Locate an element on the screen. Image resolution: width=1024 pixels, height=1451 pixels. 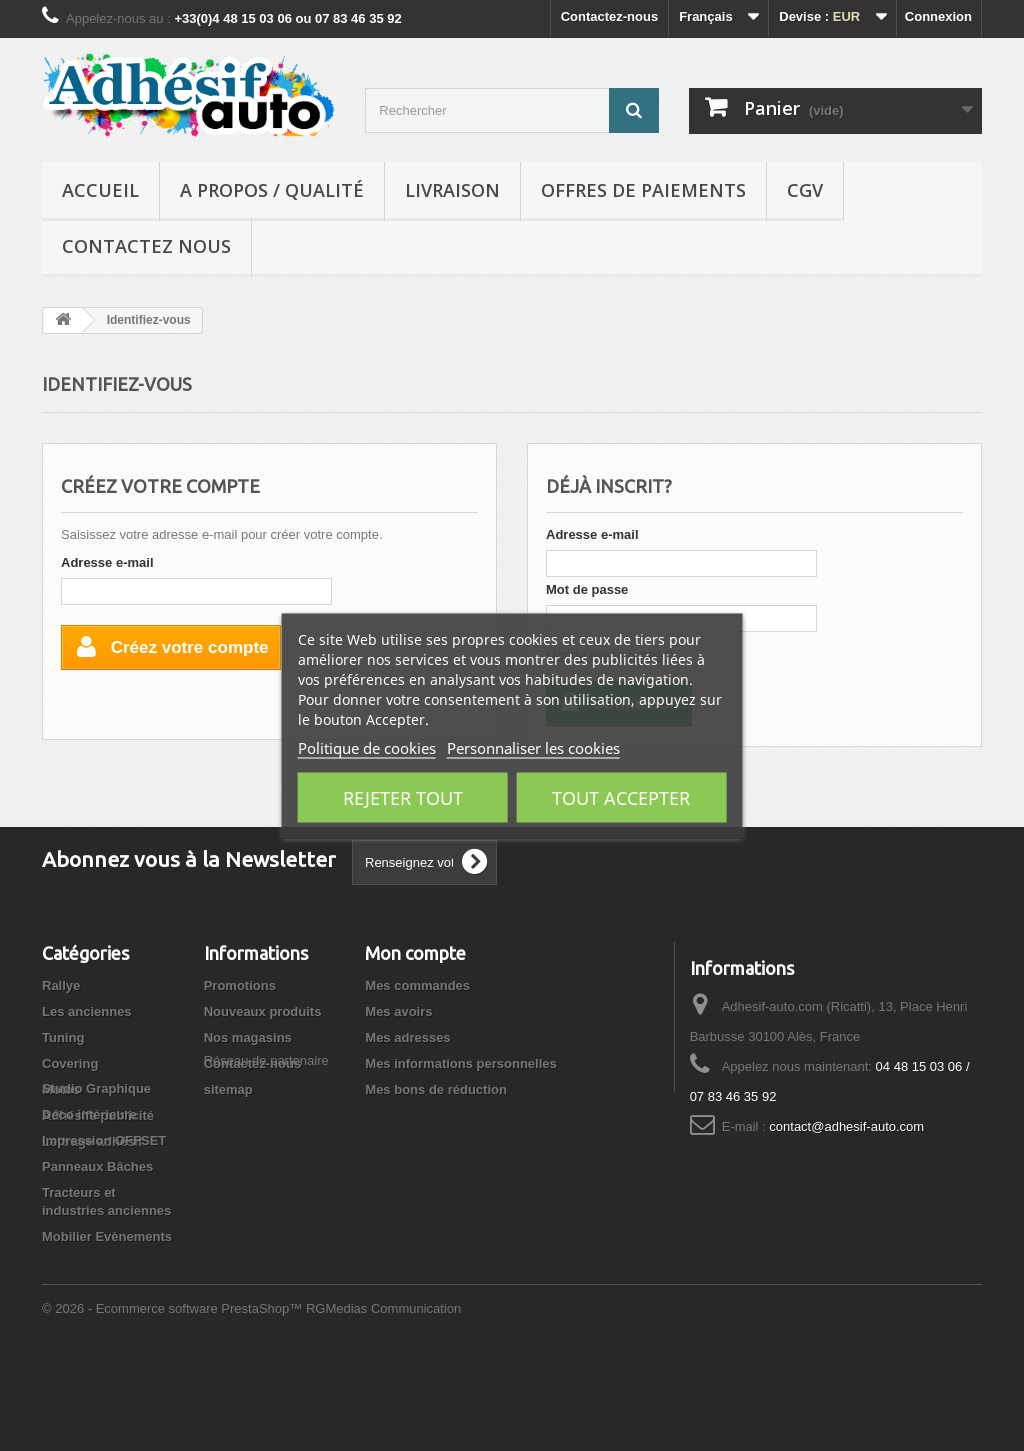
Les anciennes is located at coordinates (87, 1011).